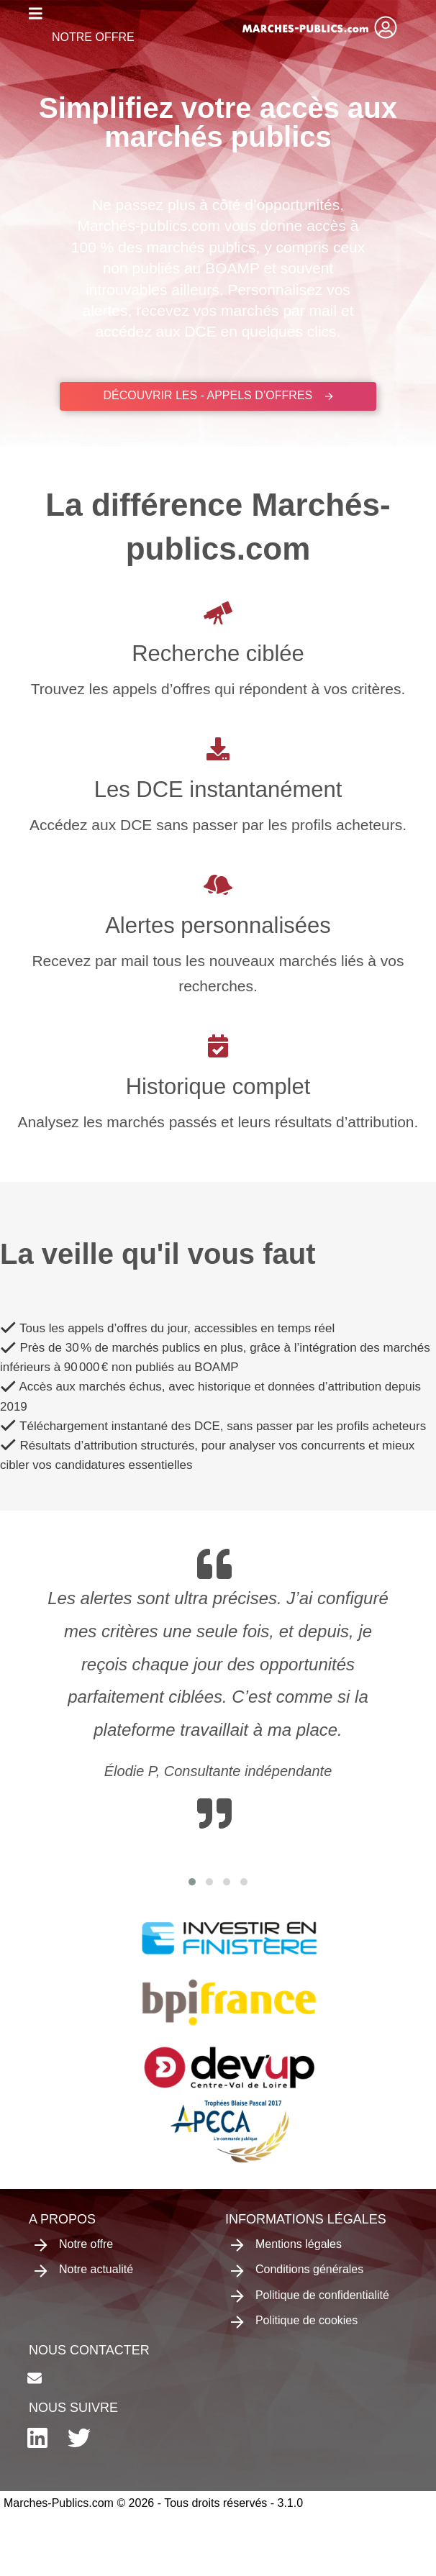  I want to click on Mentions légales, so click(286, 2245).